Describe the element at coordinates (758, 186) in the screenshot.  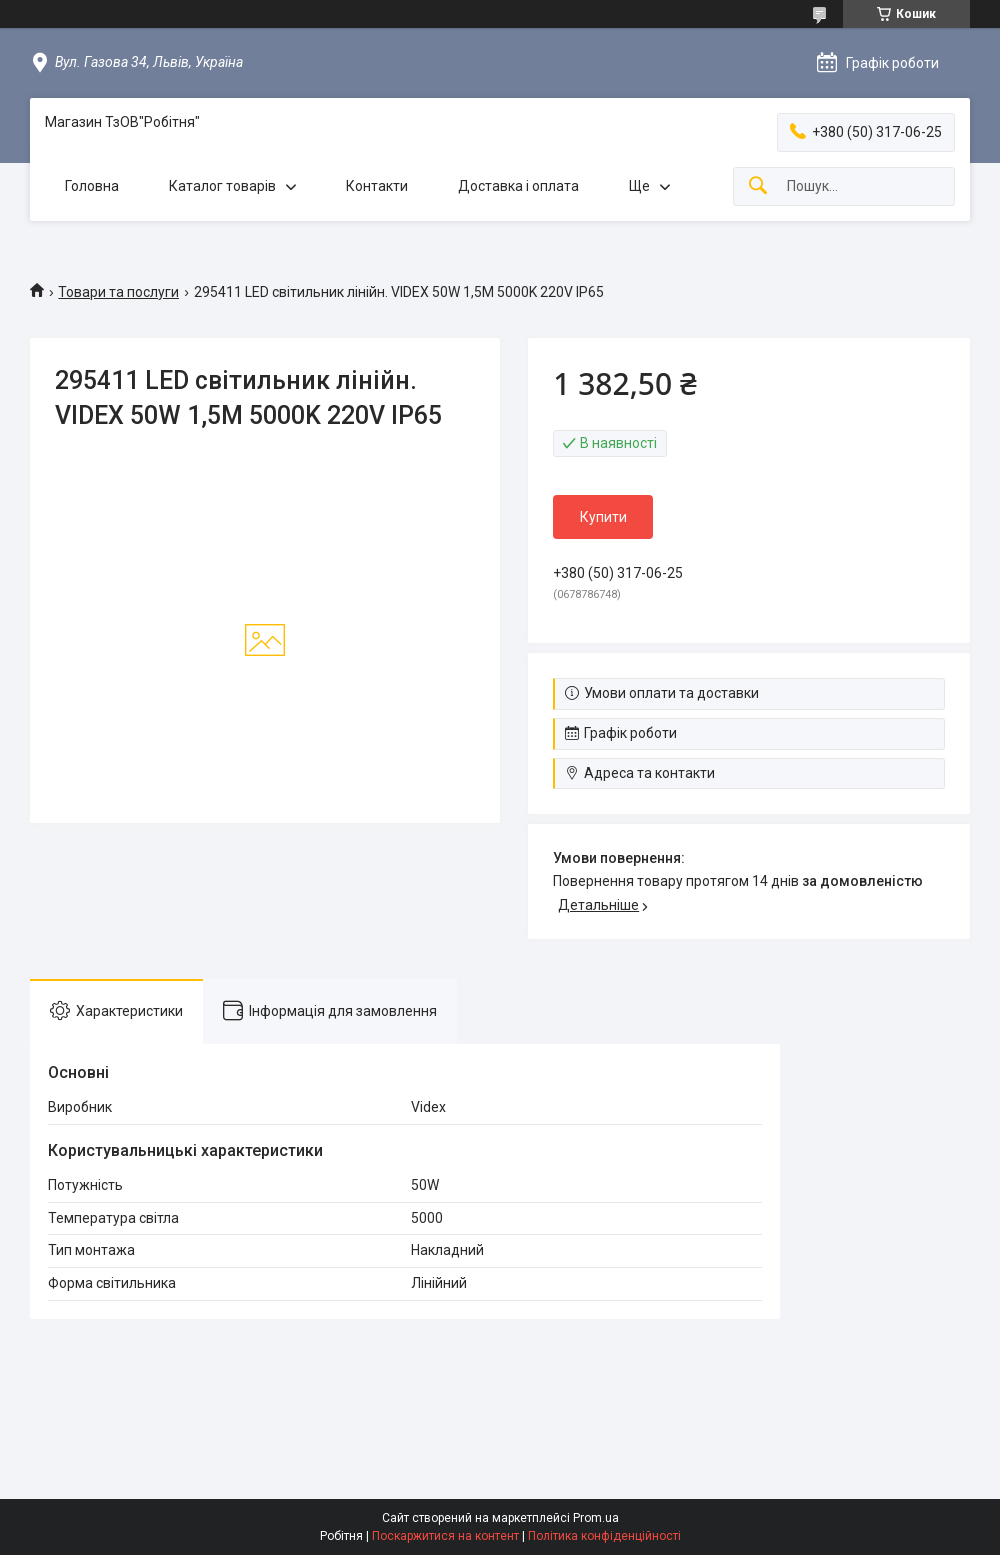
I see `[Шукати]` at that location.